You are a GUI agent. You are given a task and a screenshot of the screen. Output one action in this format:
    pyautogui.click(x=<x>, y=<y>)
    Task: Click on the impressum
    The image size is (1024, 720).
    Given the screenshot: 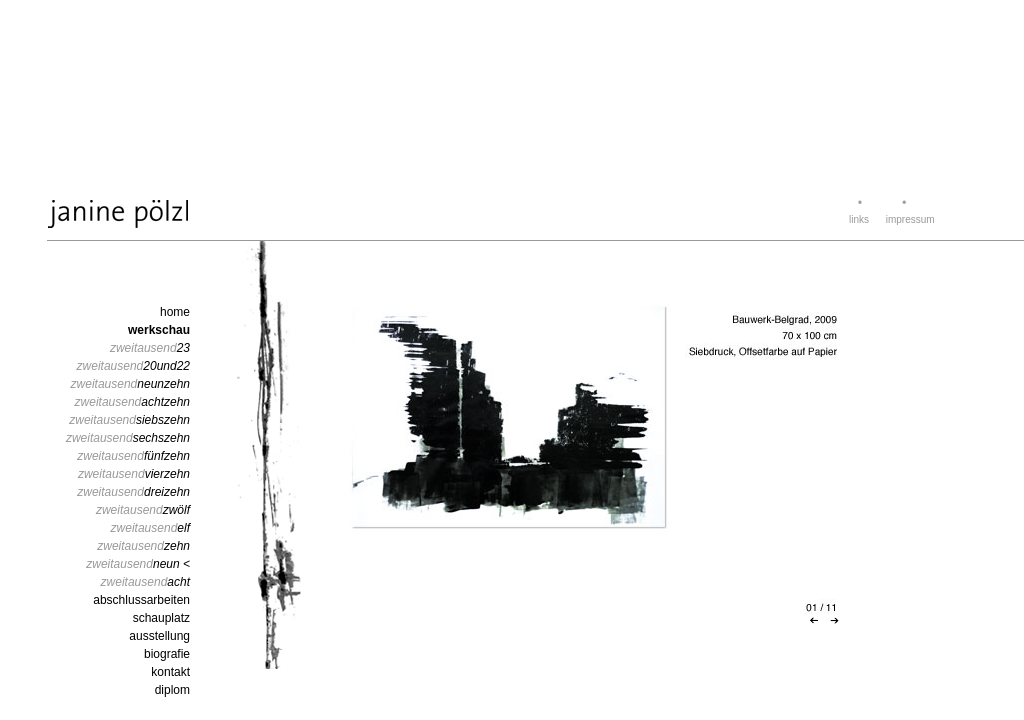 What is the action you would take?
    pyautogui.click(x=910, y=219)
    